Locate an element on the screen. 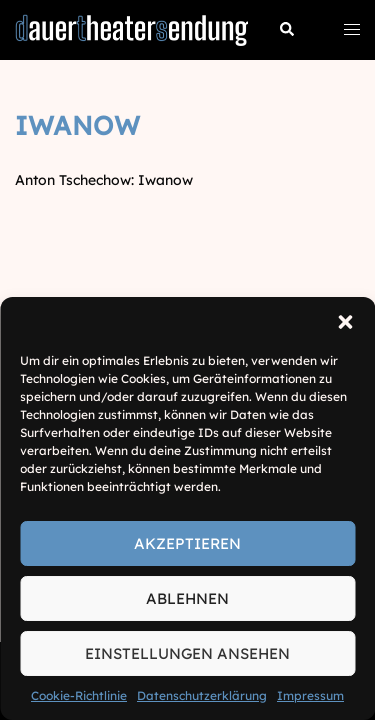 This screenshot has height=720, width=375. Ablehnen is located at coordinates (187, 598).